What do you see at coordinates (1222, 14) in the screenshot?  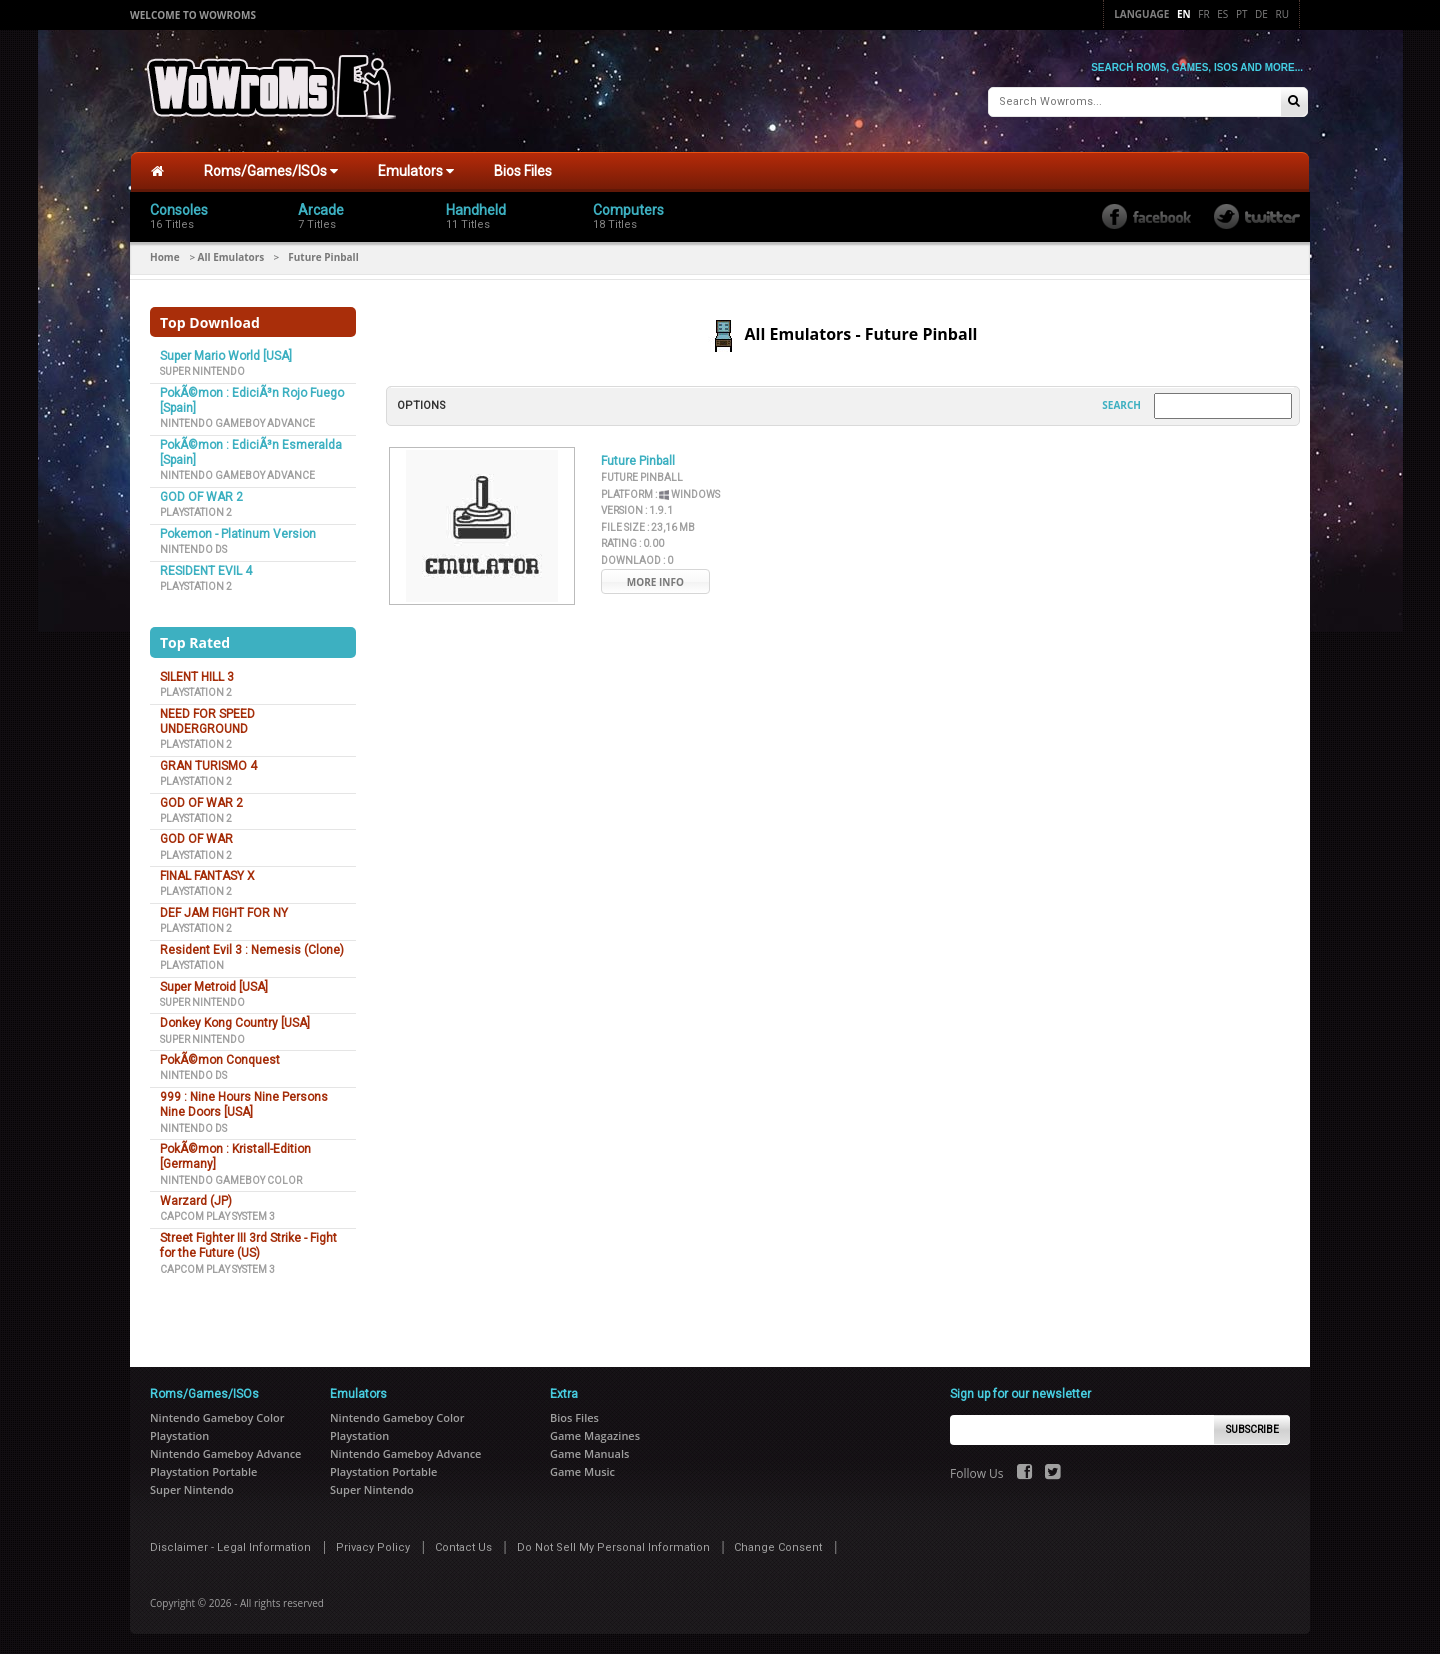 I see `Es` at bounding box center [1222, 14].